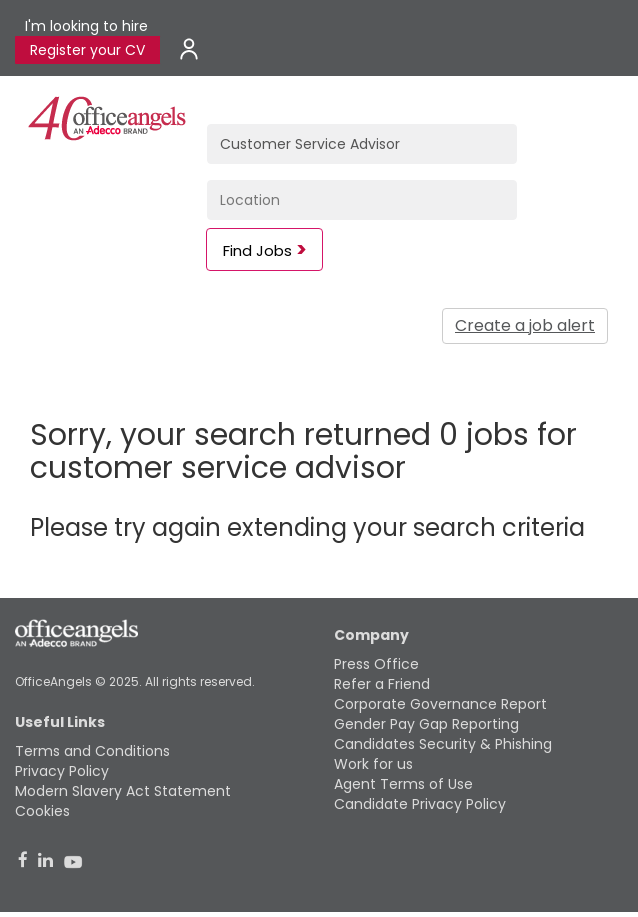 The width and height of the screenshot is (638, 917). I want to click on Modern Slavery Act Statement, so click(123, 791).